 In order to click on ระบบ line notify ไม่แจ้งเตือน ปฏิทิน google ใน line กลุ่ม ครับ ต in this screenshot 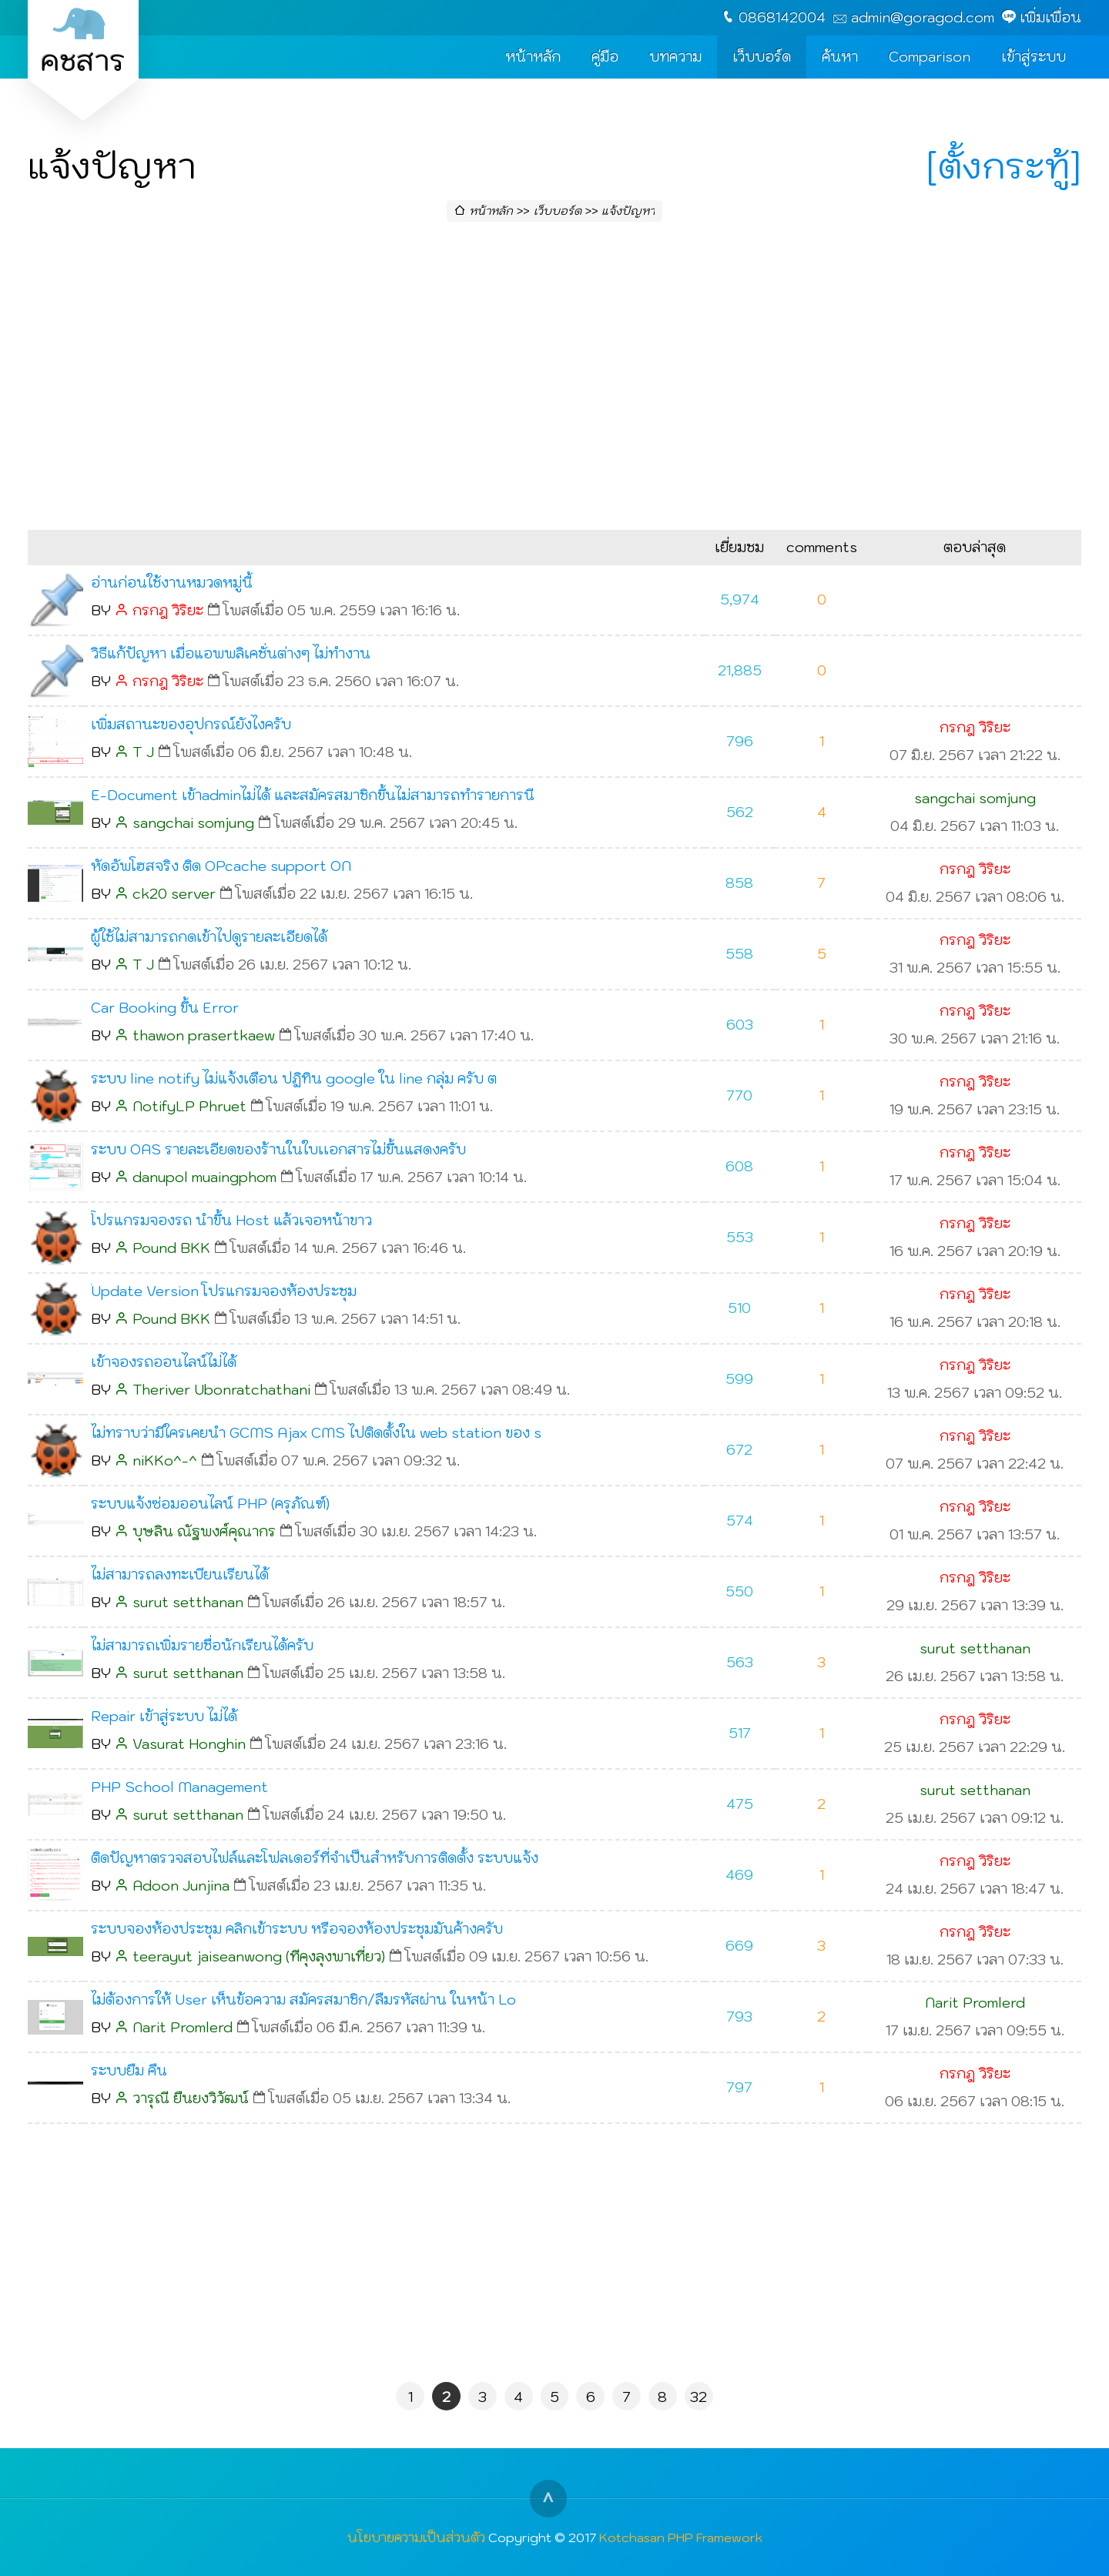, I will do `click(294, 1078)`.